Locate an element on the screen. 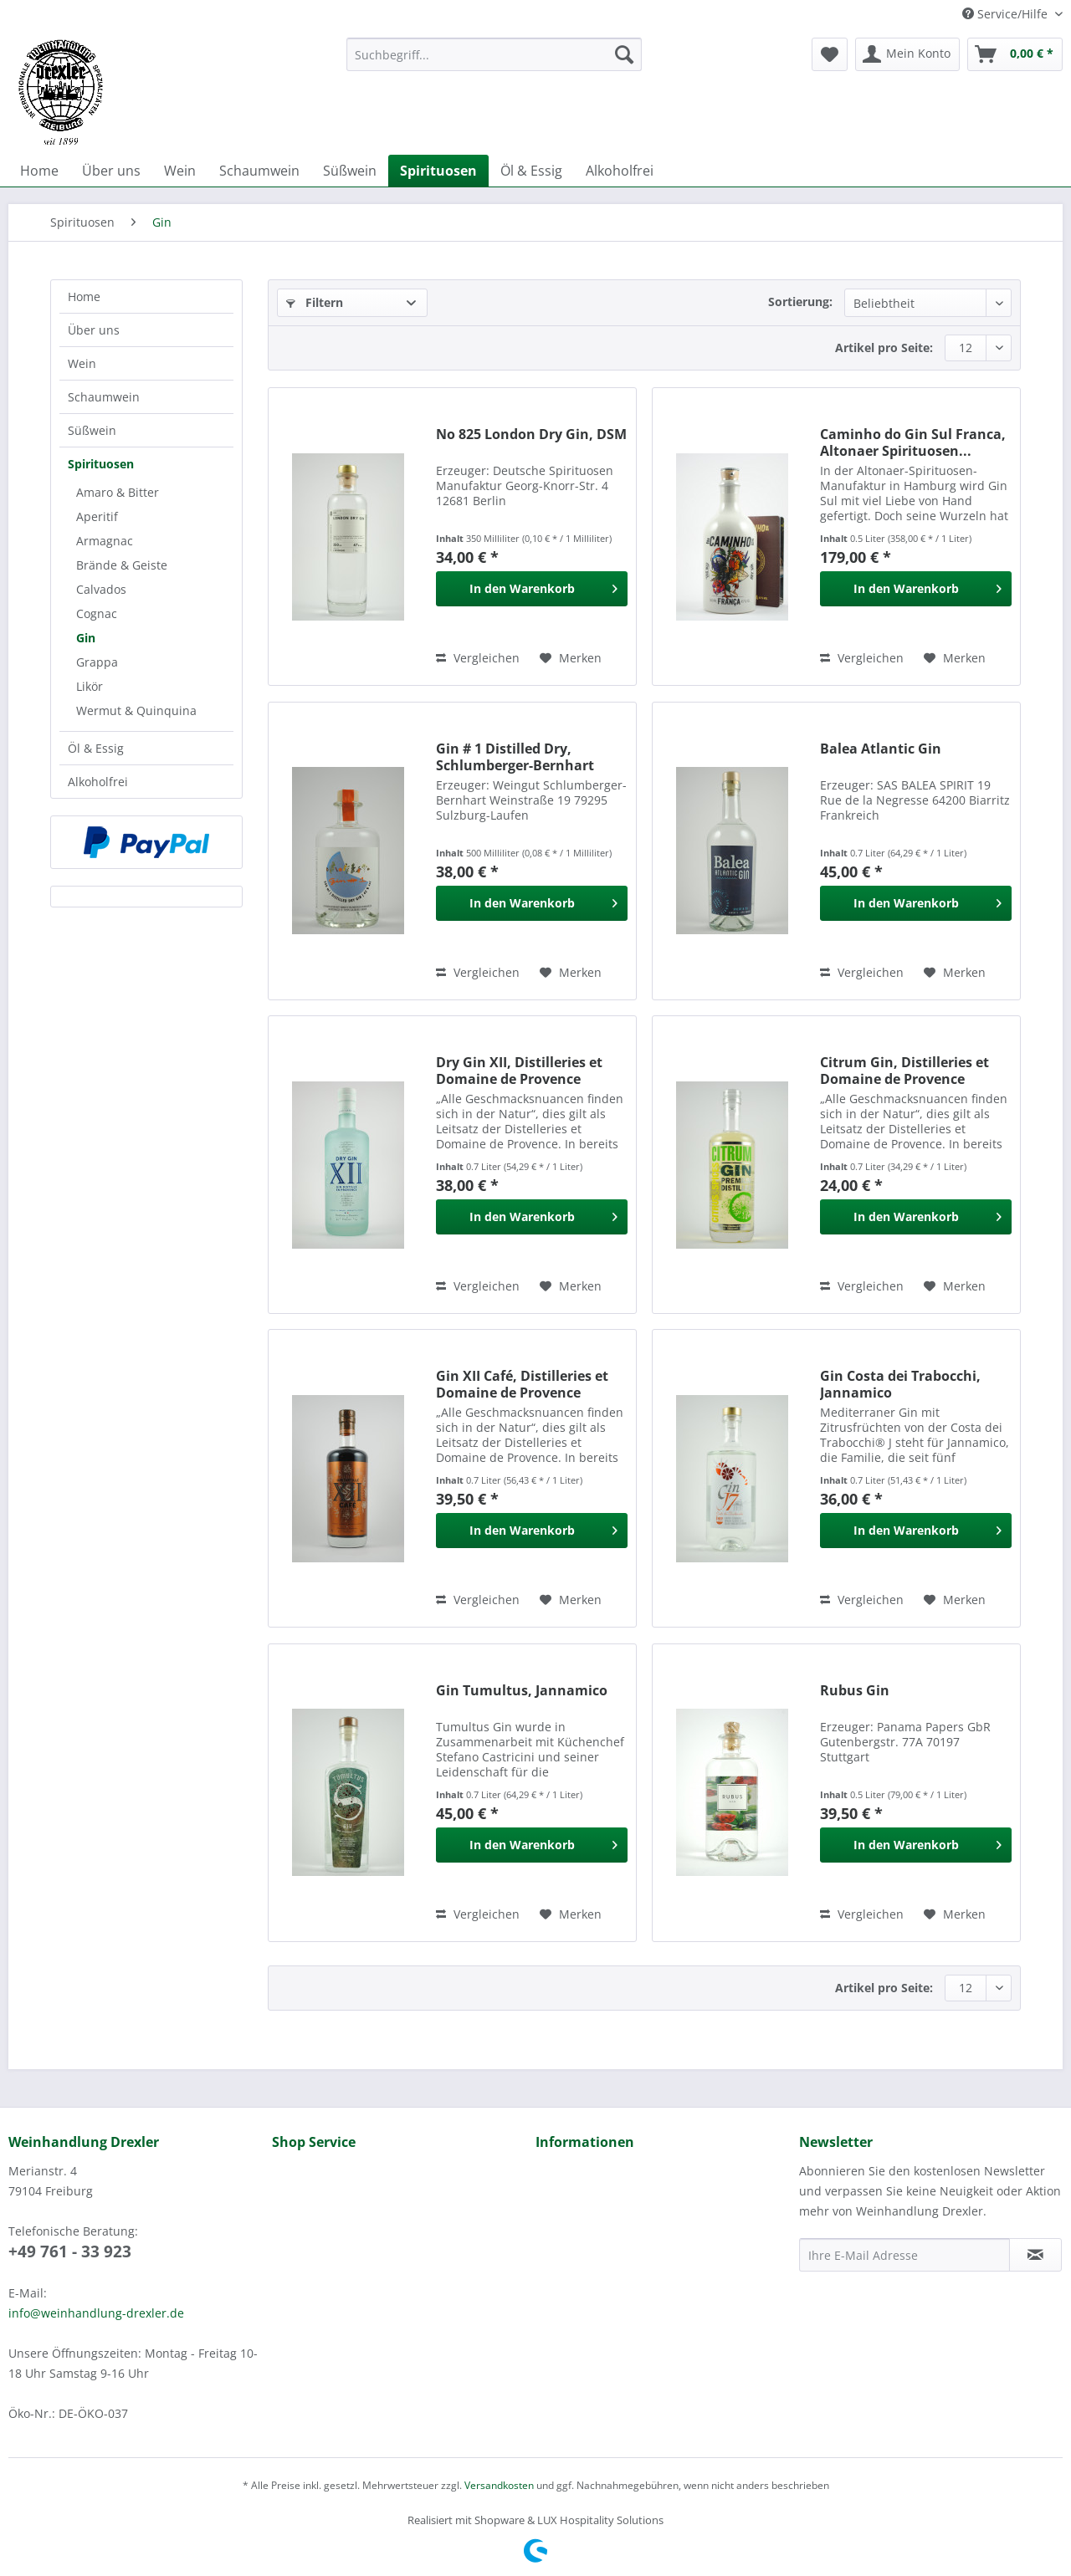  [Warenkorb] is located at coordinates (1015, 54).